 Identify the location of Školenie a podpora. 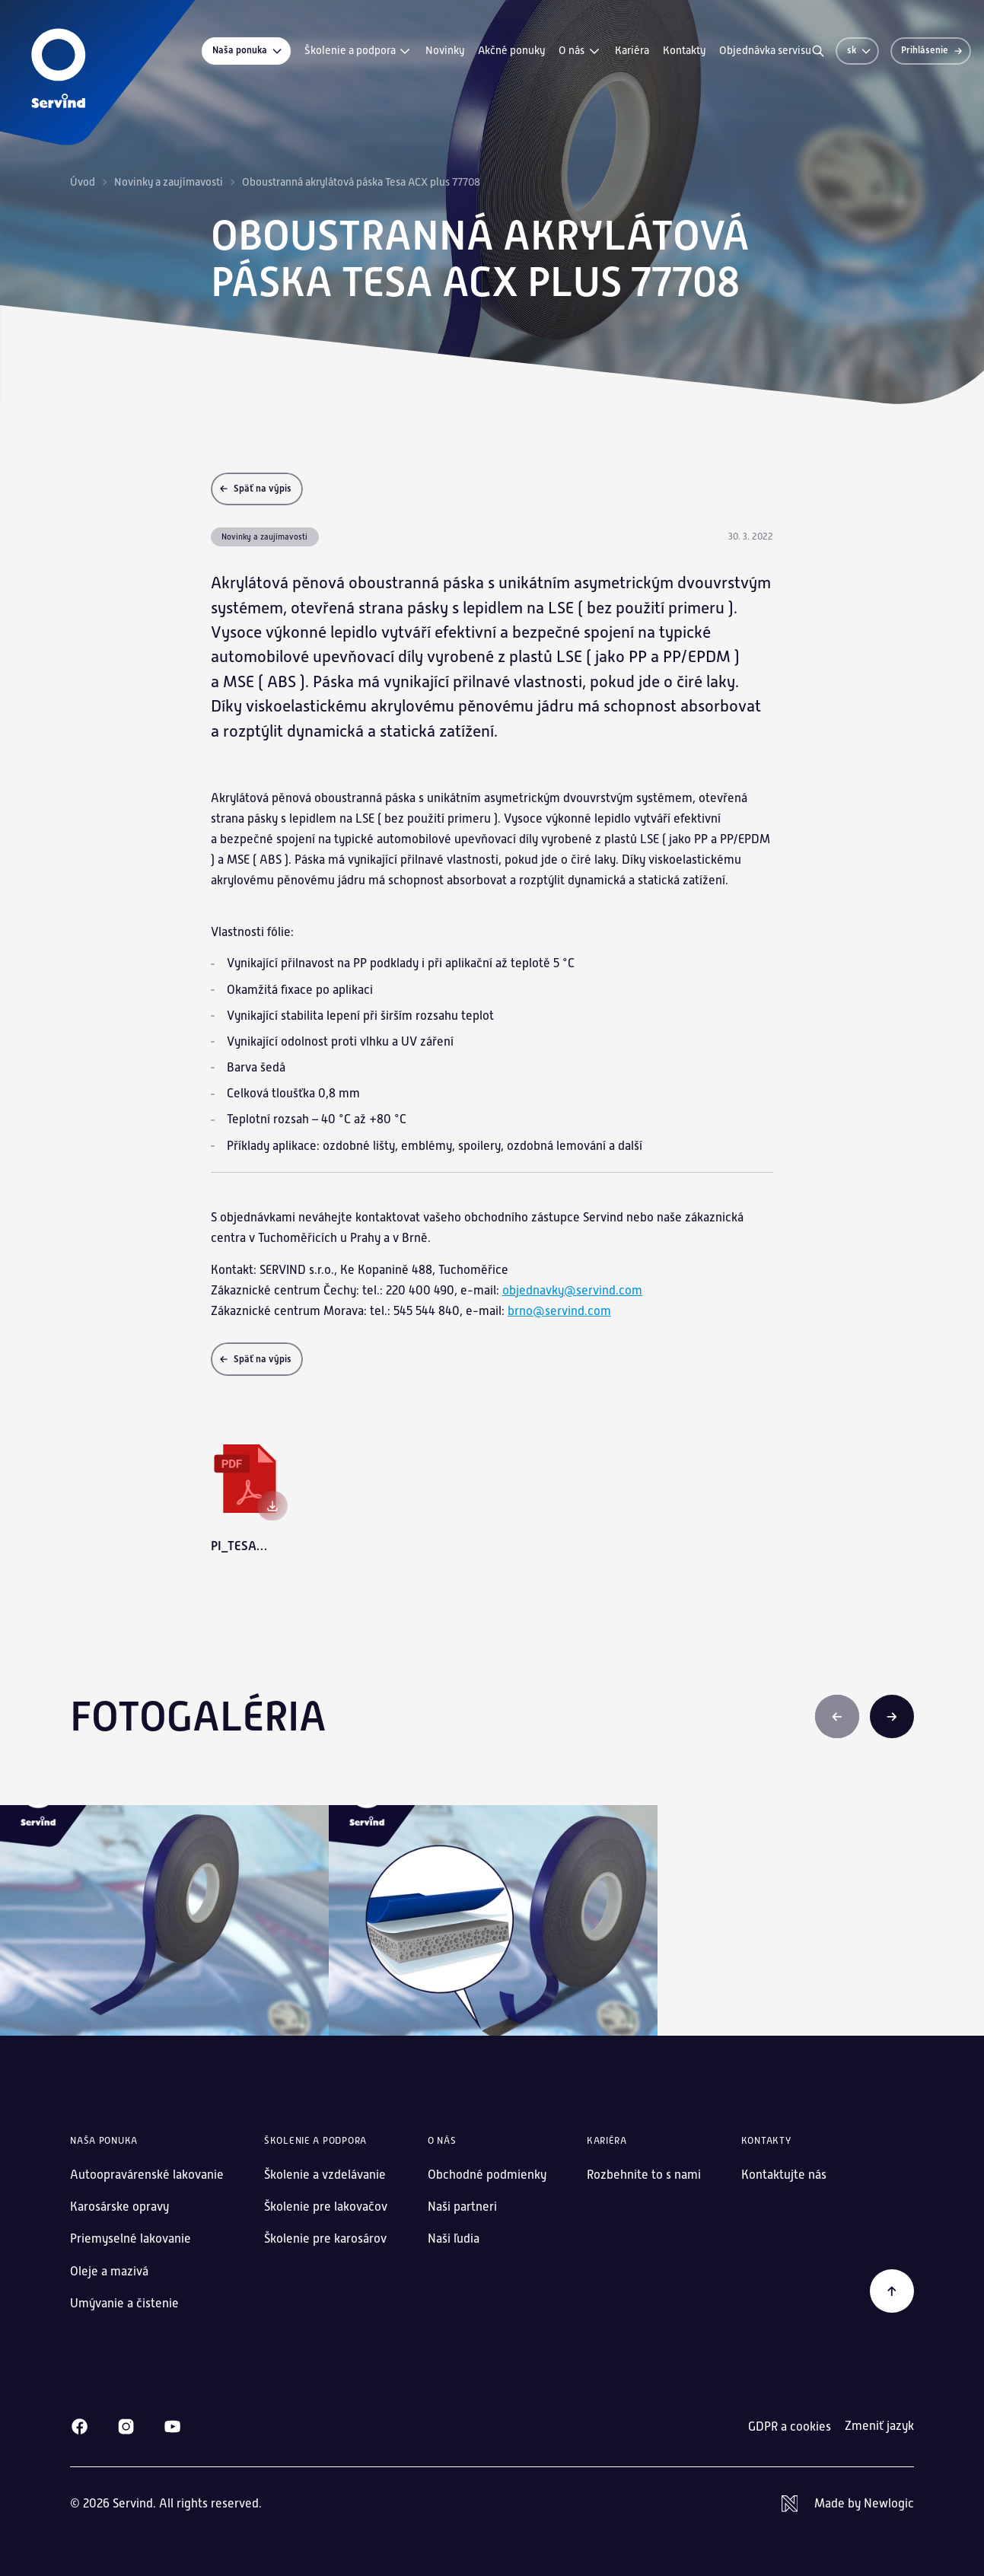
(358, 51).